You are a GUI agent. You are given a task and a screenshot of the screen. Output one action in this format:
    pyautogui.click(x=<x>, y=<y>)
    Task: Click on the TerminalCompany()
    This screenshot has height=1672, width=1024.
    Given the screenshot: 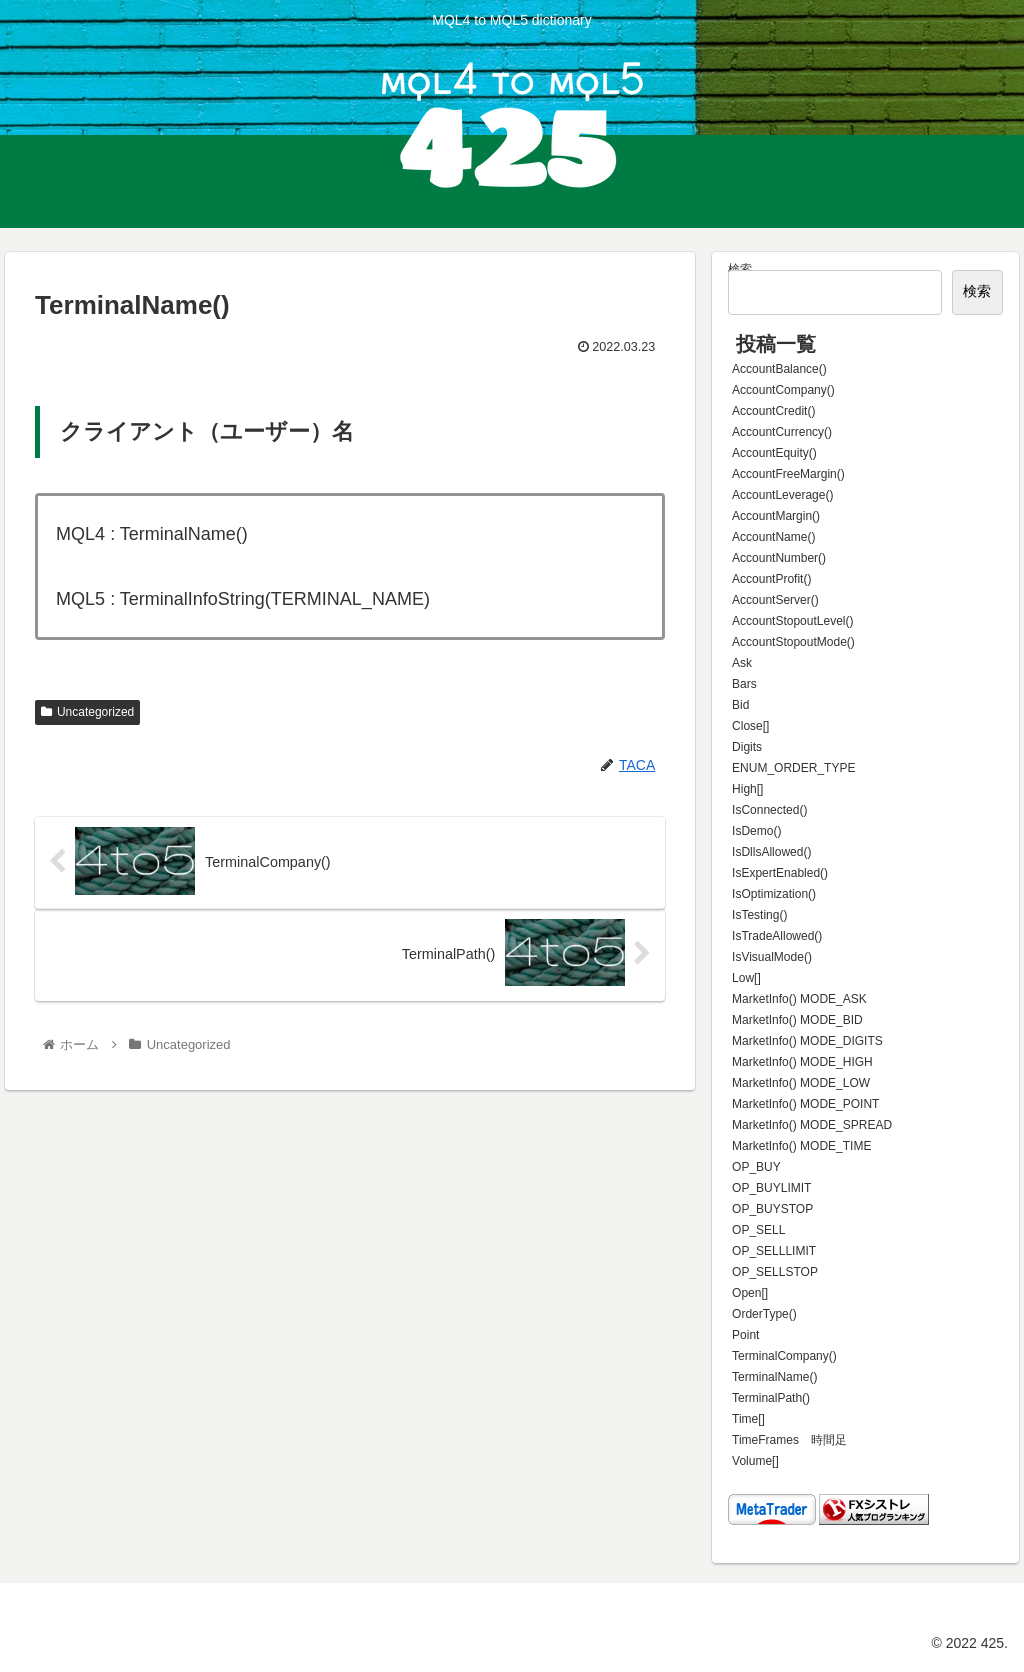 What is the action you would take?
    pyautogui.click(x=784, y=1356)
    